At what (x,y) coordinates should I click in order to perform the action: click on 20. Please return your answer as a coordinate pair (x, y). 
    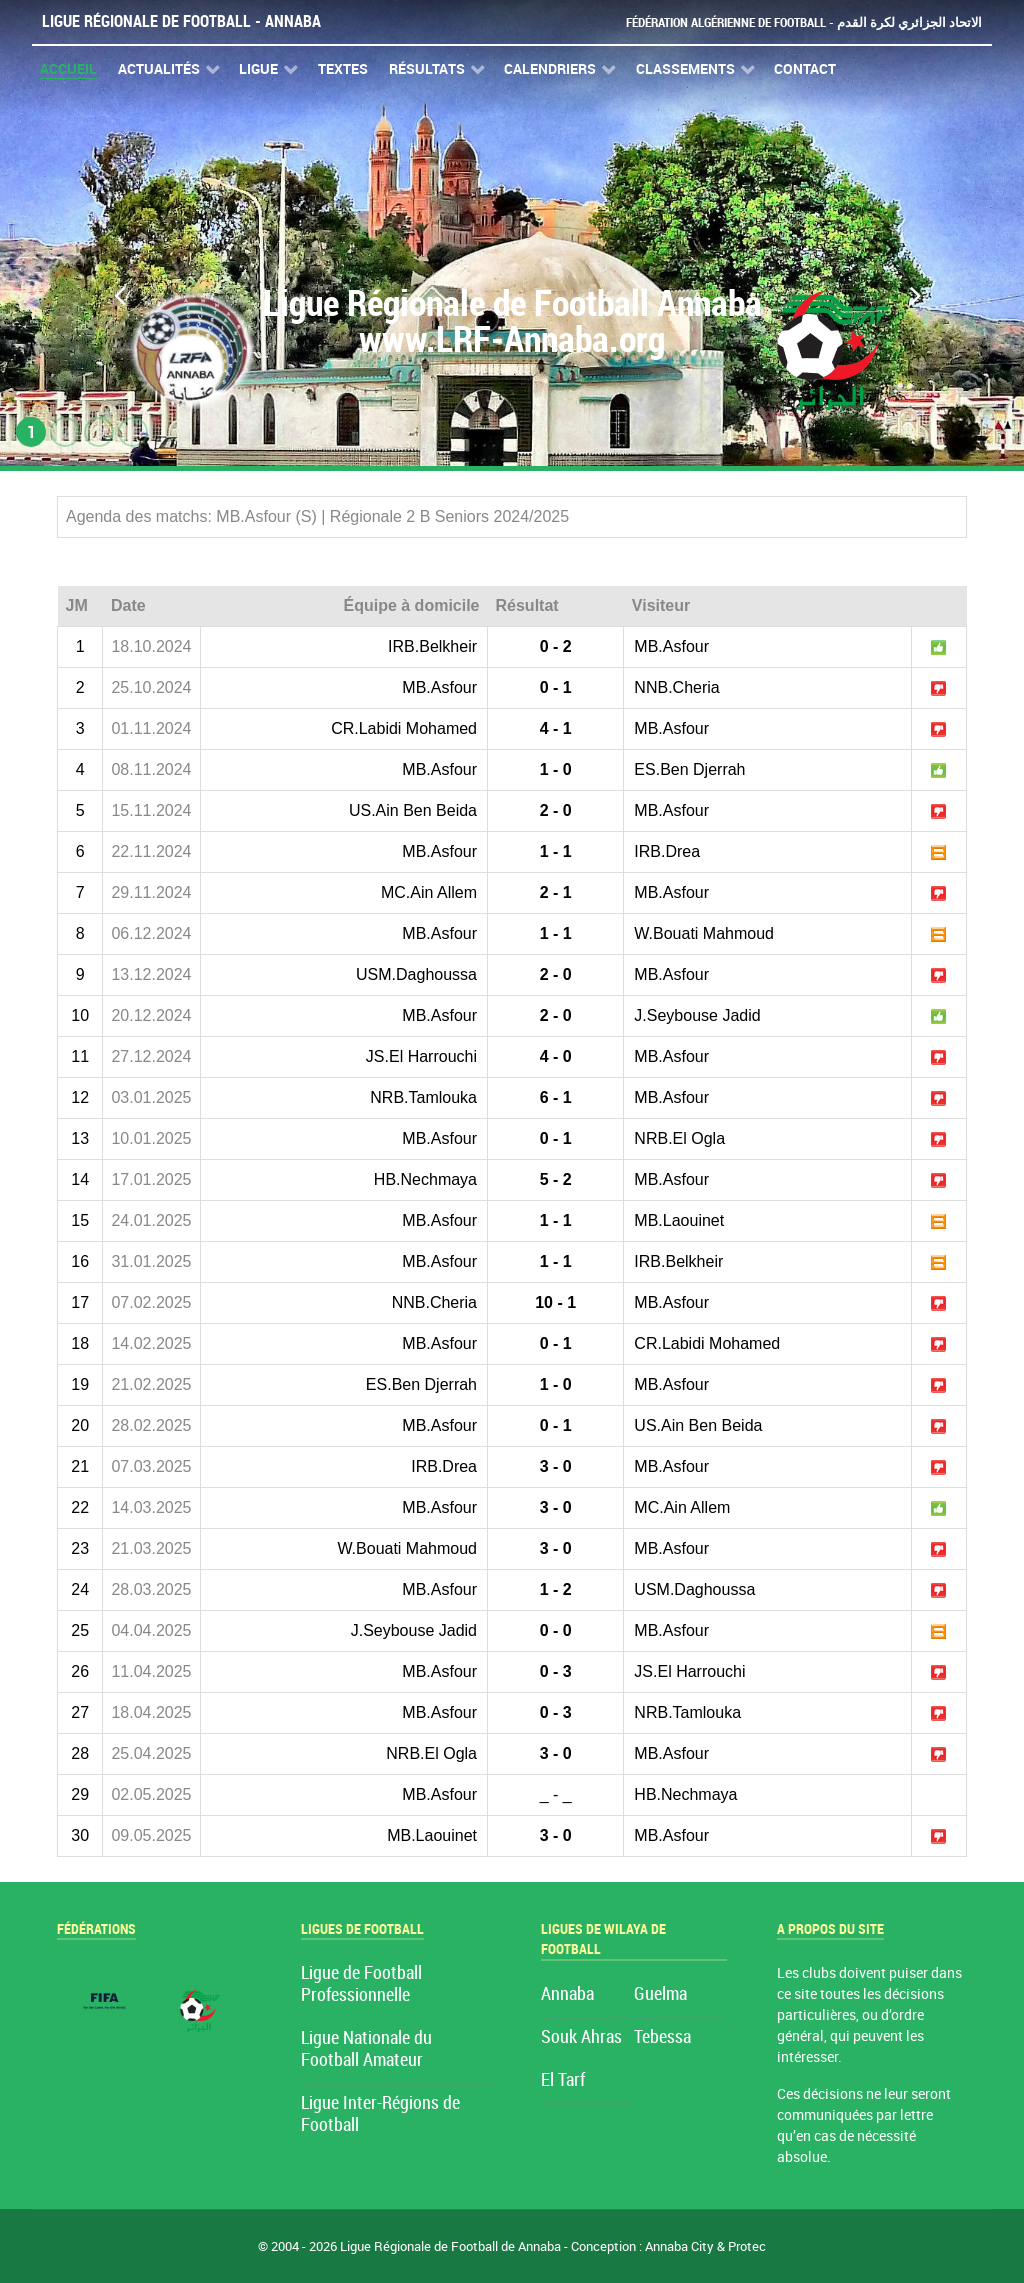
    Looking at the image, I should click on (80, 1425).